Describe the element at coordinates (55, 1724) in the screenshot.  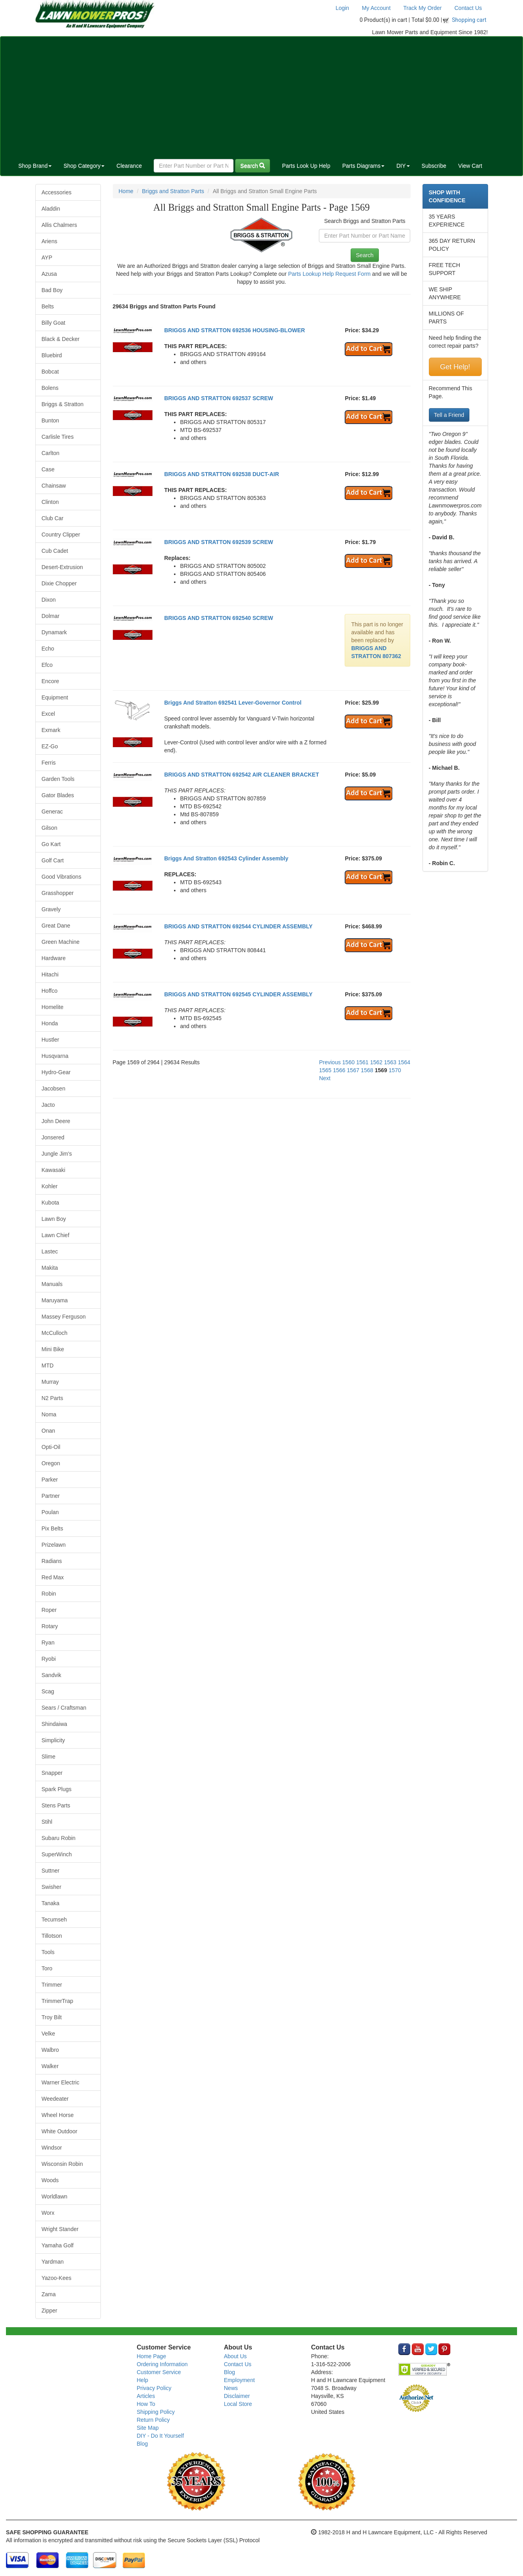
I see `Shindaiwa` at that location.